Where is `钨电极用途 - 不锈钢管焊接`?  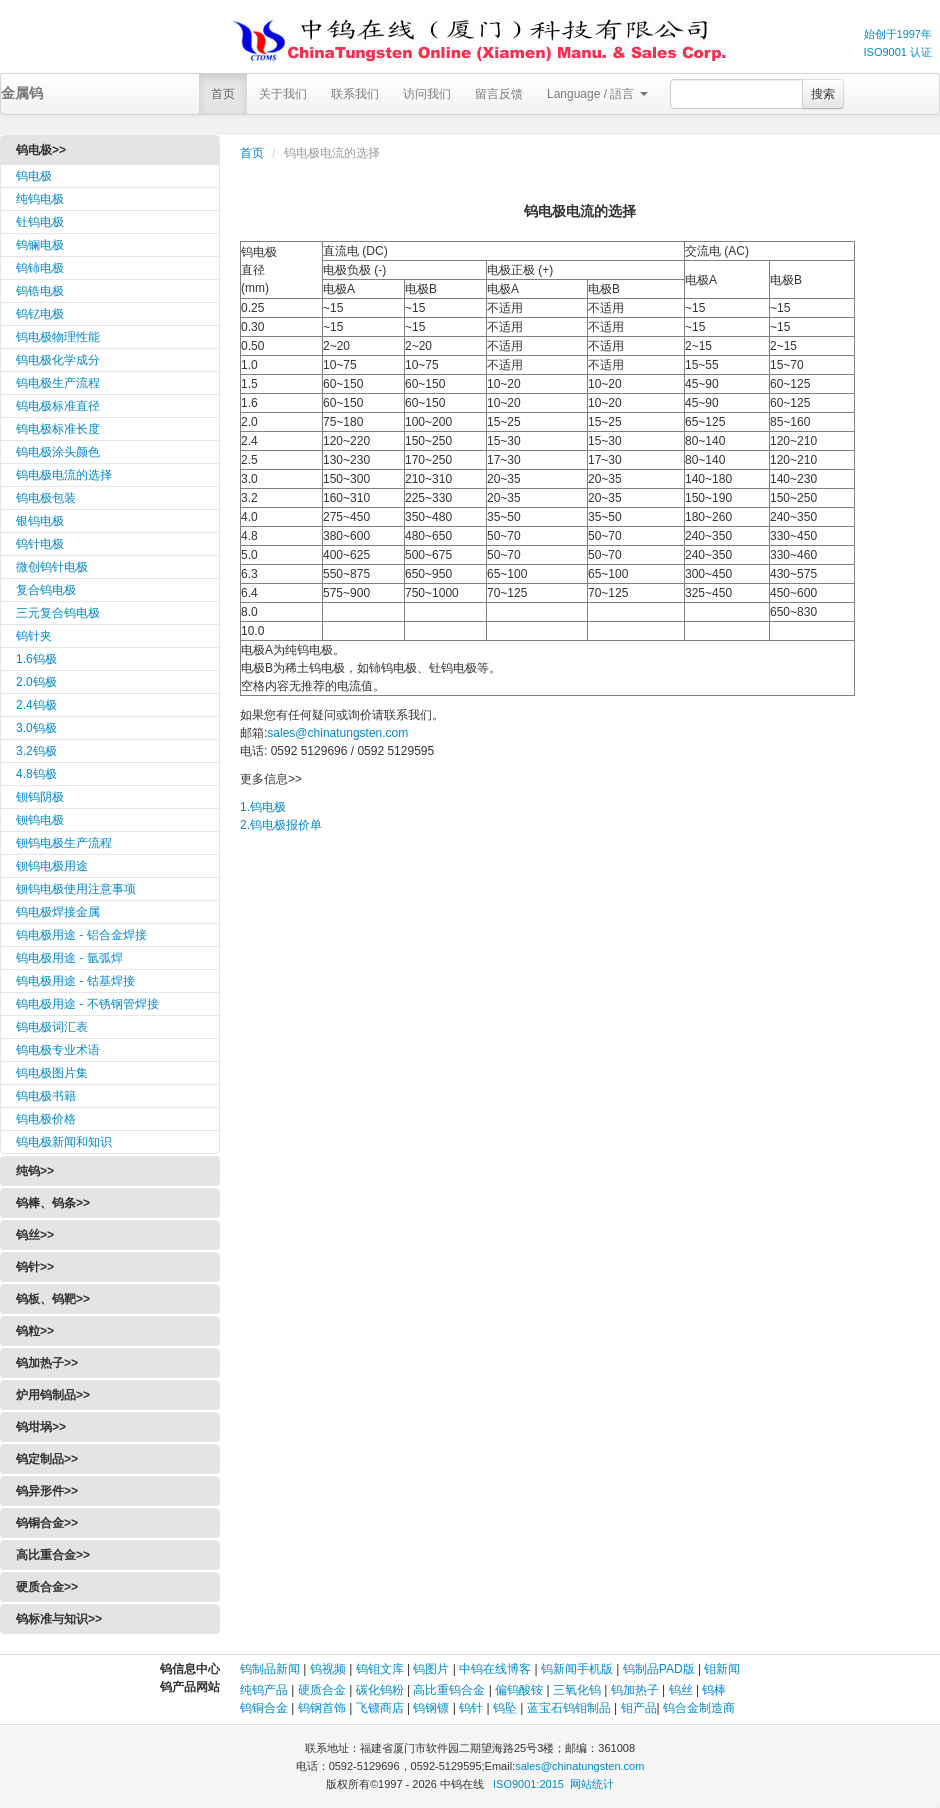 钨电极用途 - 不锈钢管焊接 is located at coordinates (87, 1004).